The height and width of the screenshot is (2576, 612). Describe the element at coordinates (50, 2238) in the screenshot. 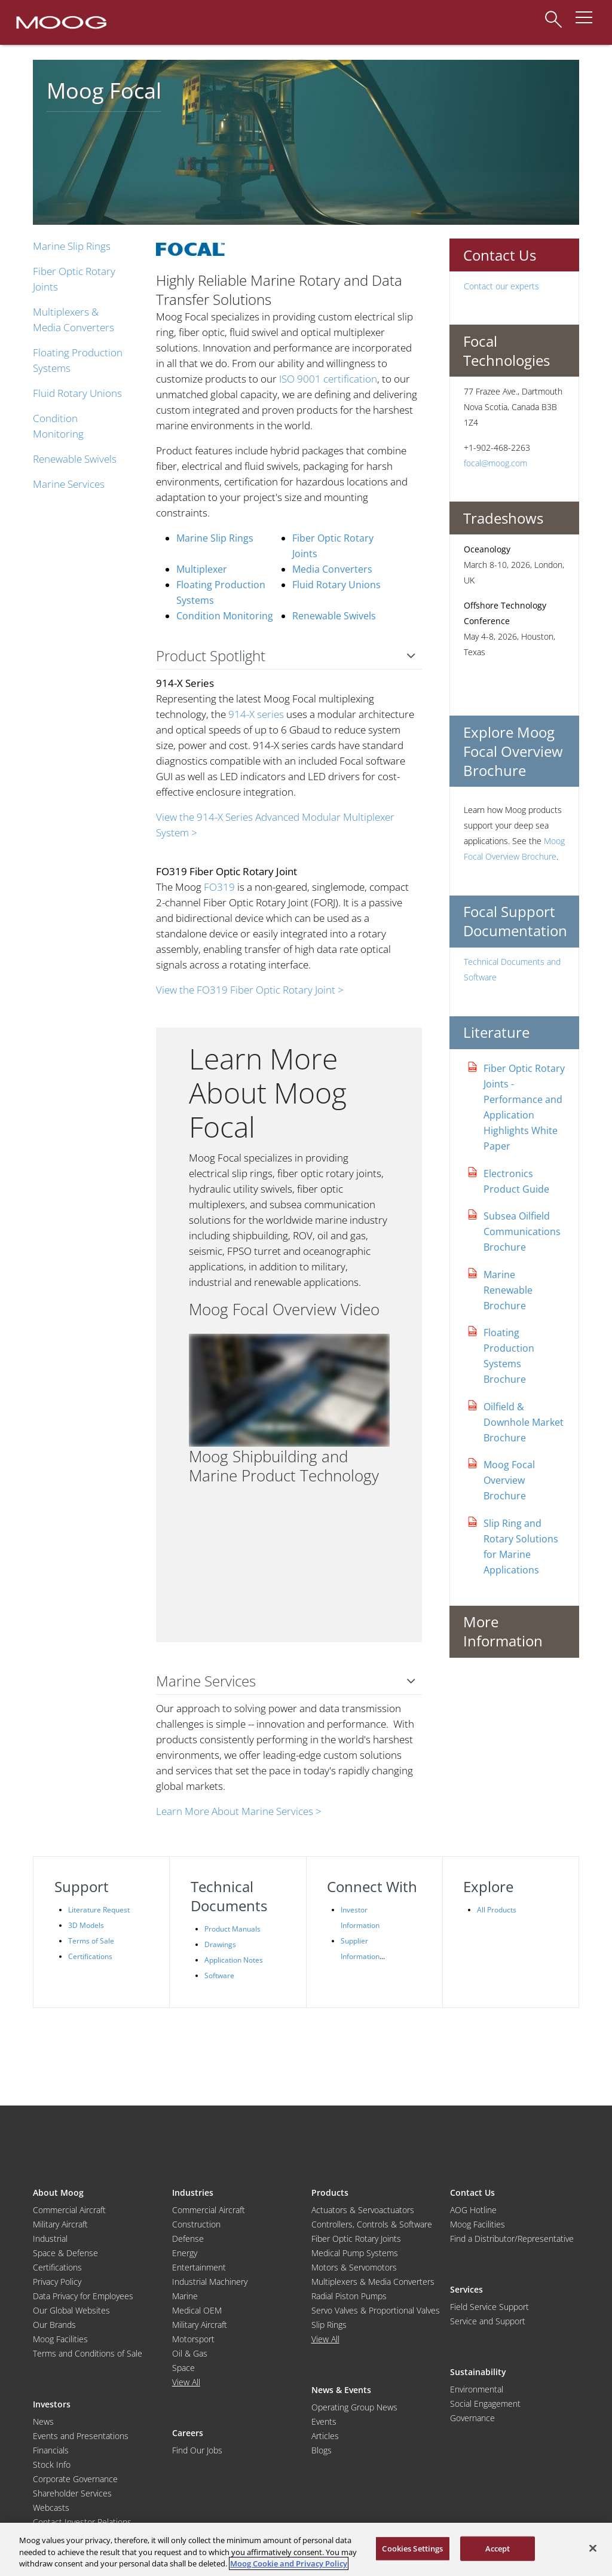

I see `Industrial` at that location.